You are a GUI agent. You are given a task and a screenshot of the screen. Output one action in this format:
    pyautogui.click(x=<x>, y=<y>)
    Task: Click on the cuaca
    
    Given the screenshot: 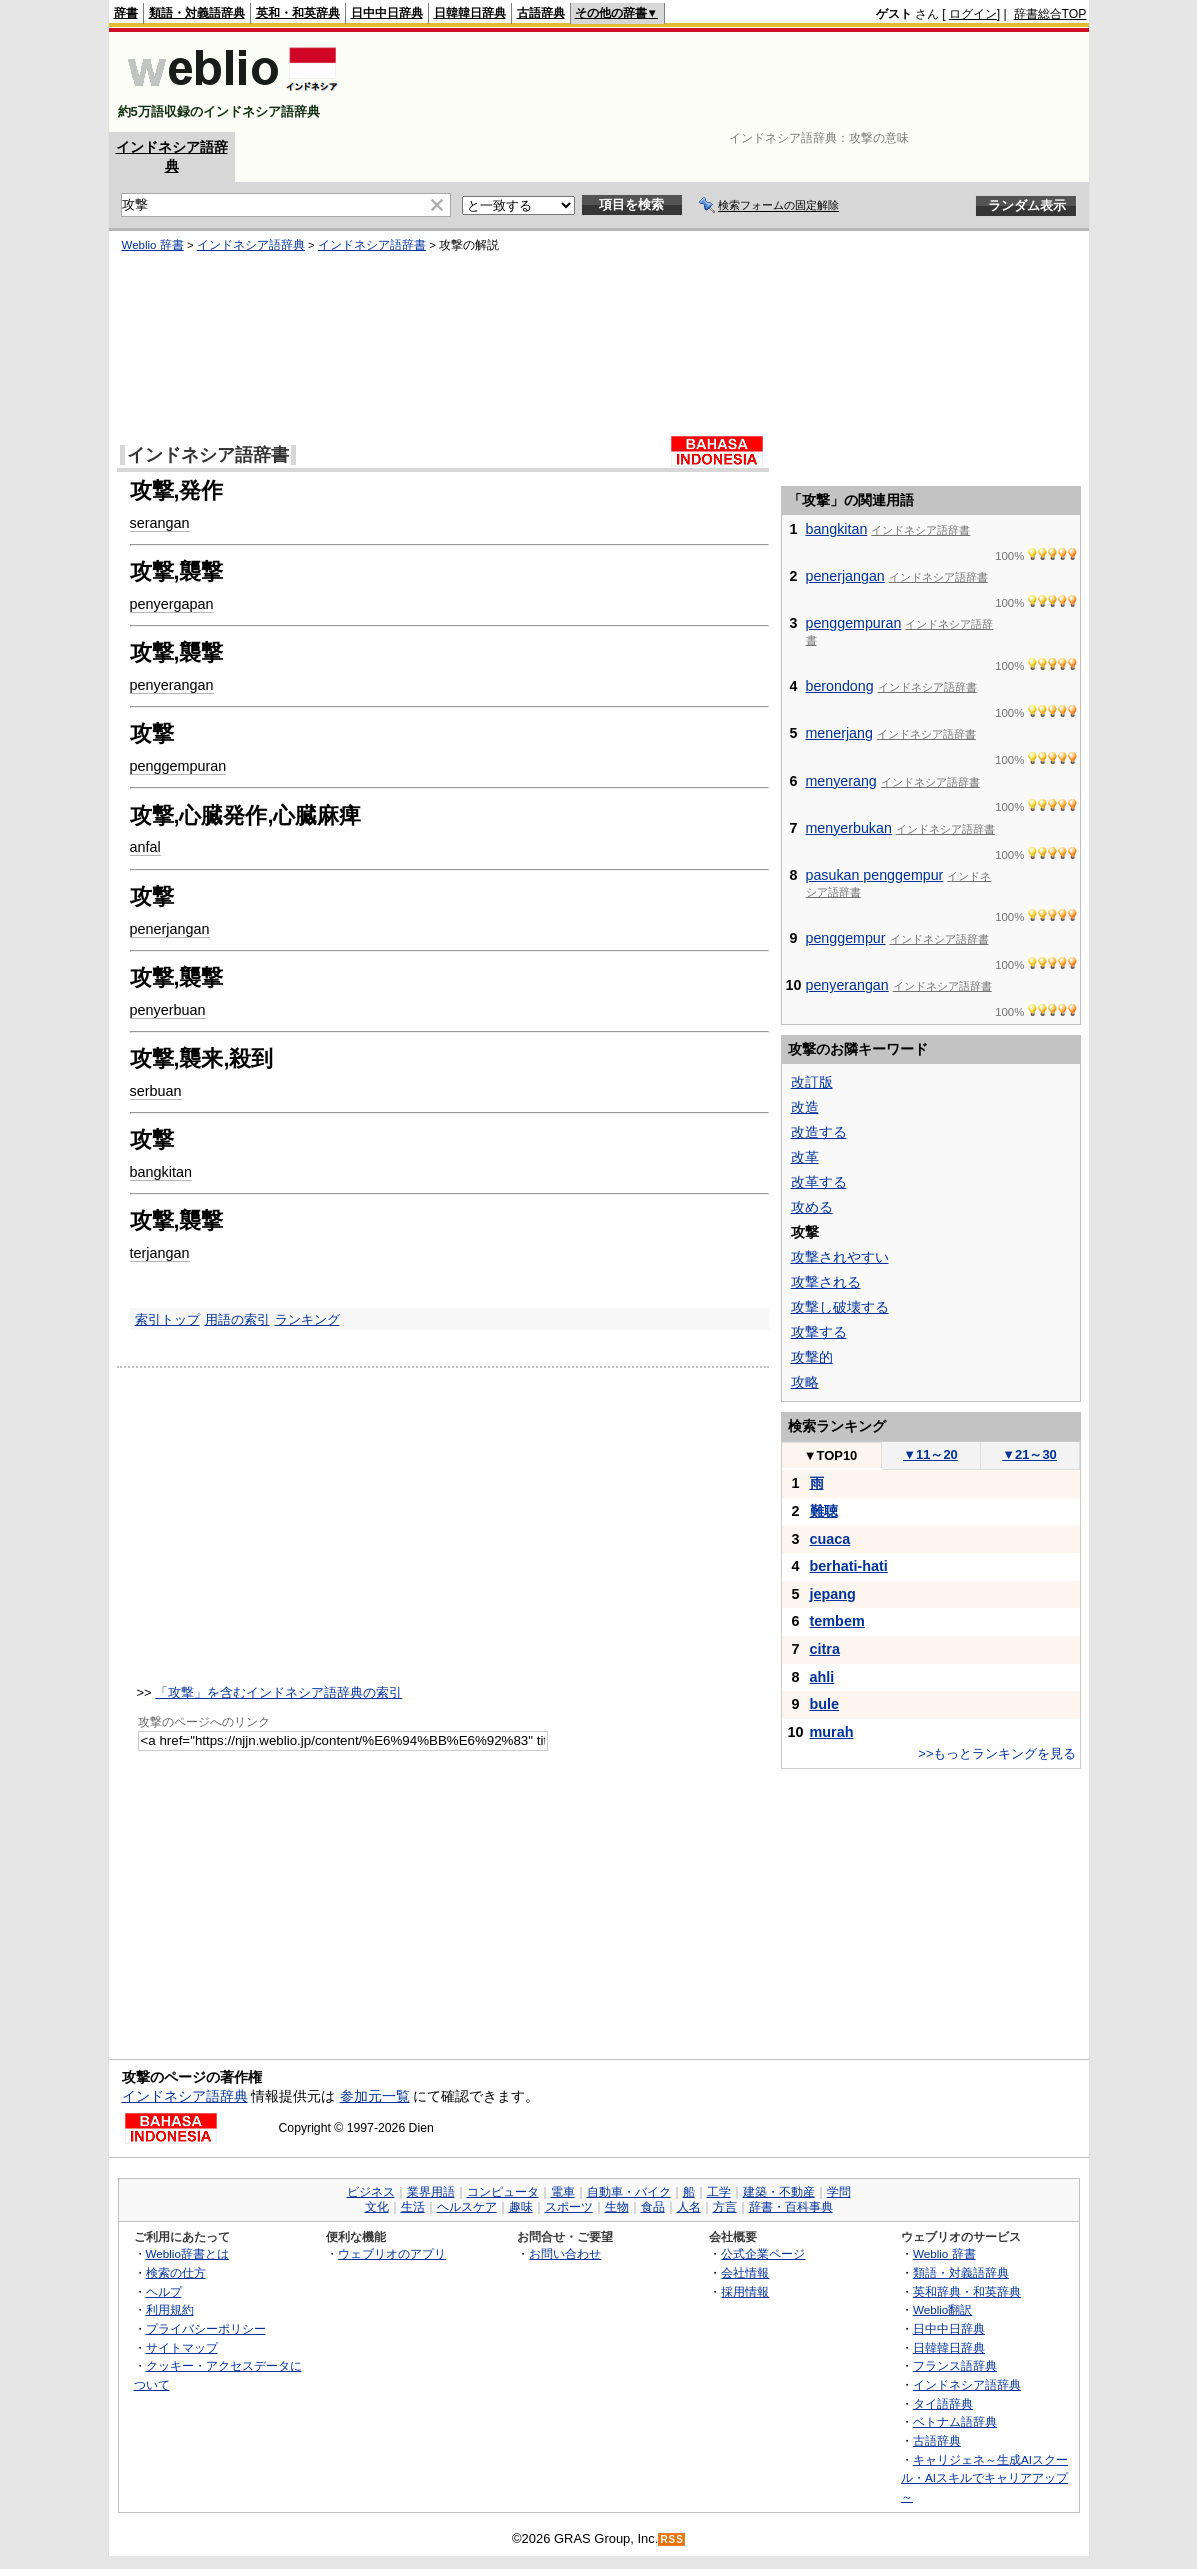 What is the action you would take?
    pyautogui.click(x=830, y=1539)
    